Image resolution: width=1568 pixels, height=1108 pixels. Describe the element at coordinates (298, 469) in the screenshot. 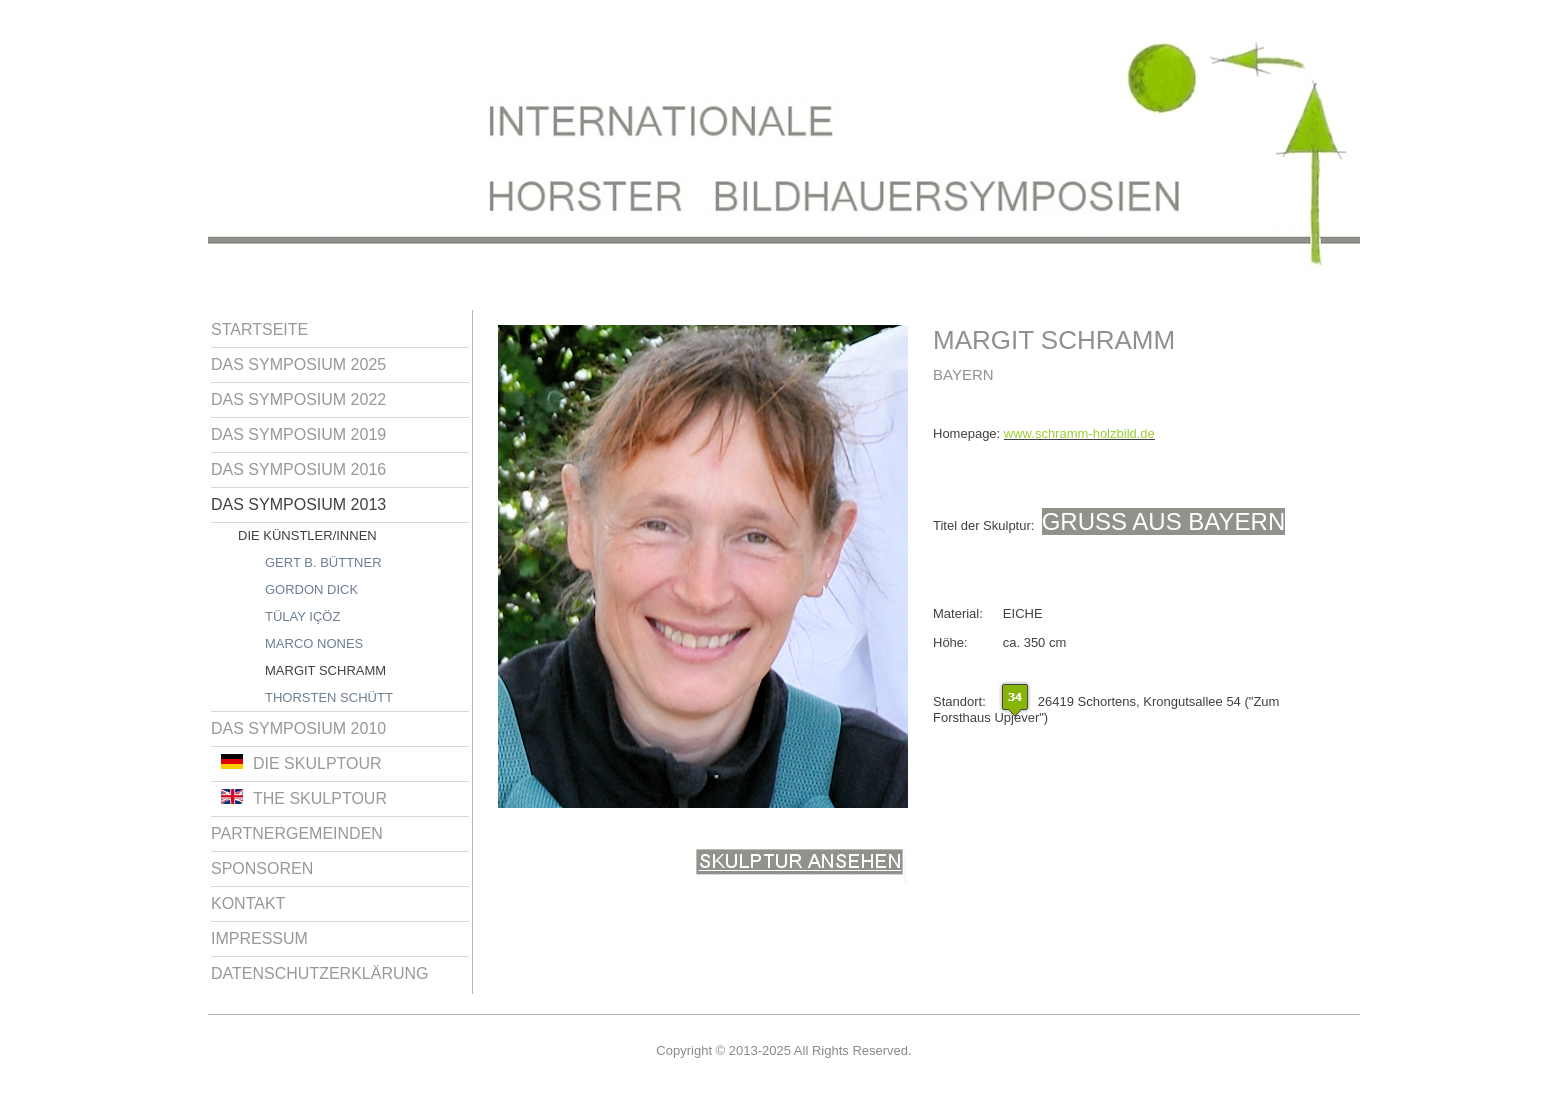

I see `Das Symposium 2016` at that location.